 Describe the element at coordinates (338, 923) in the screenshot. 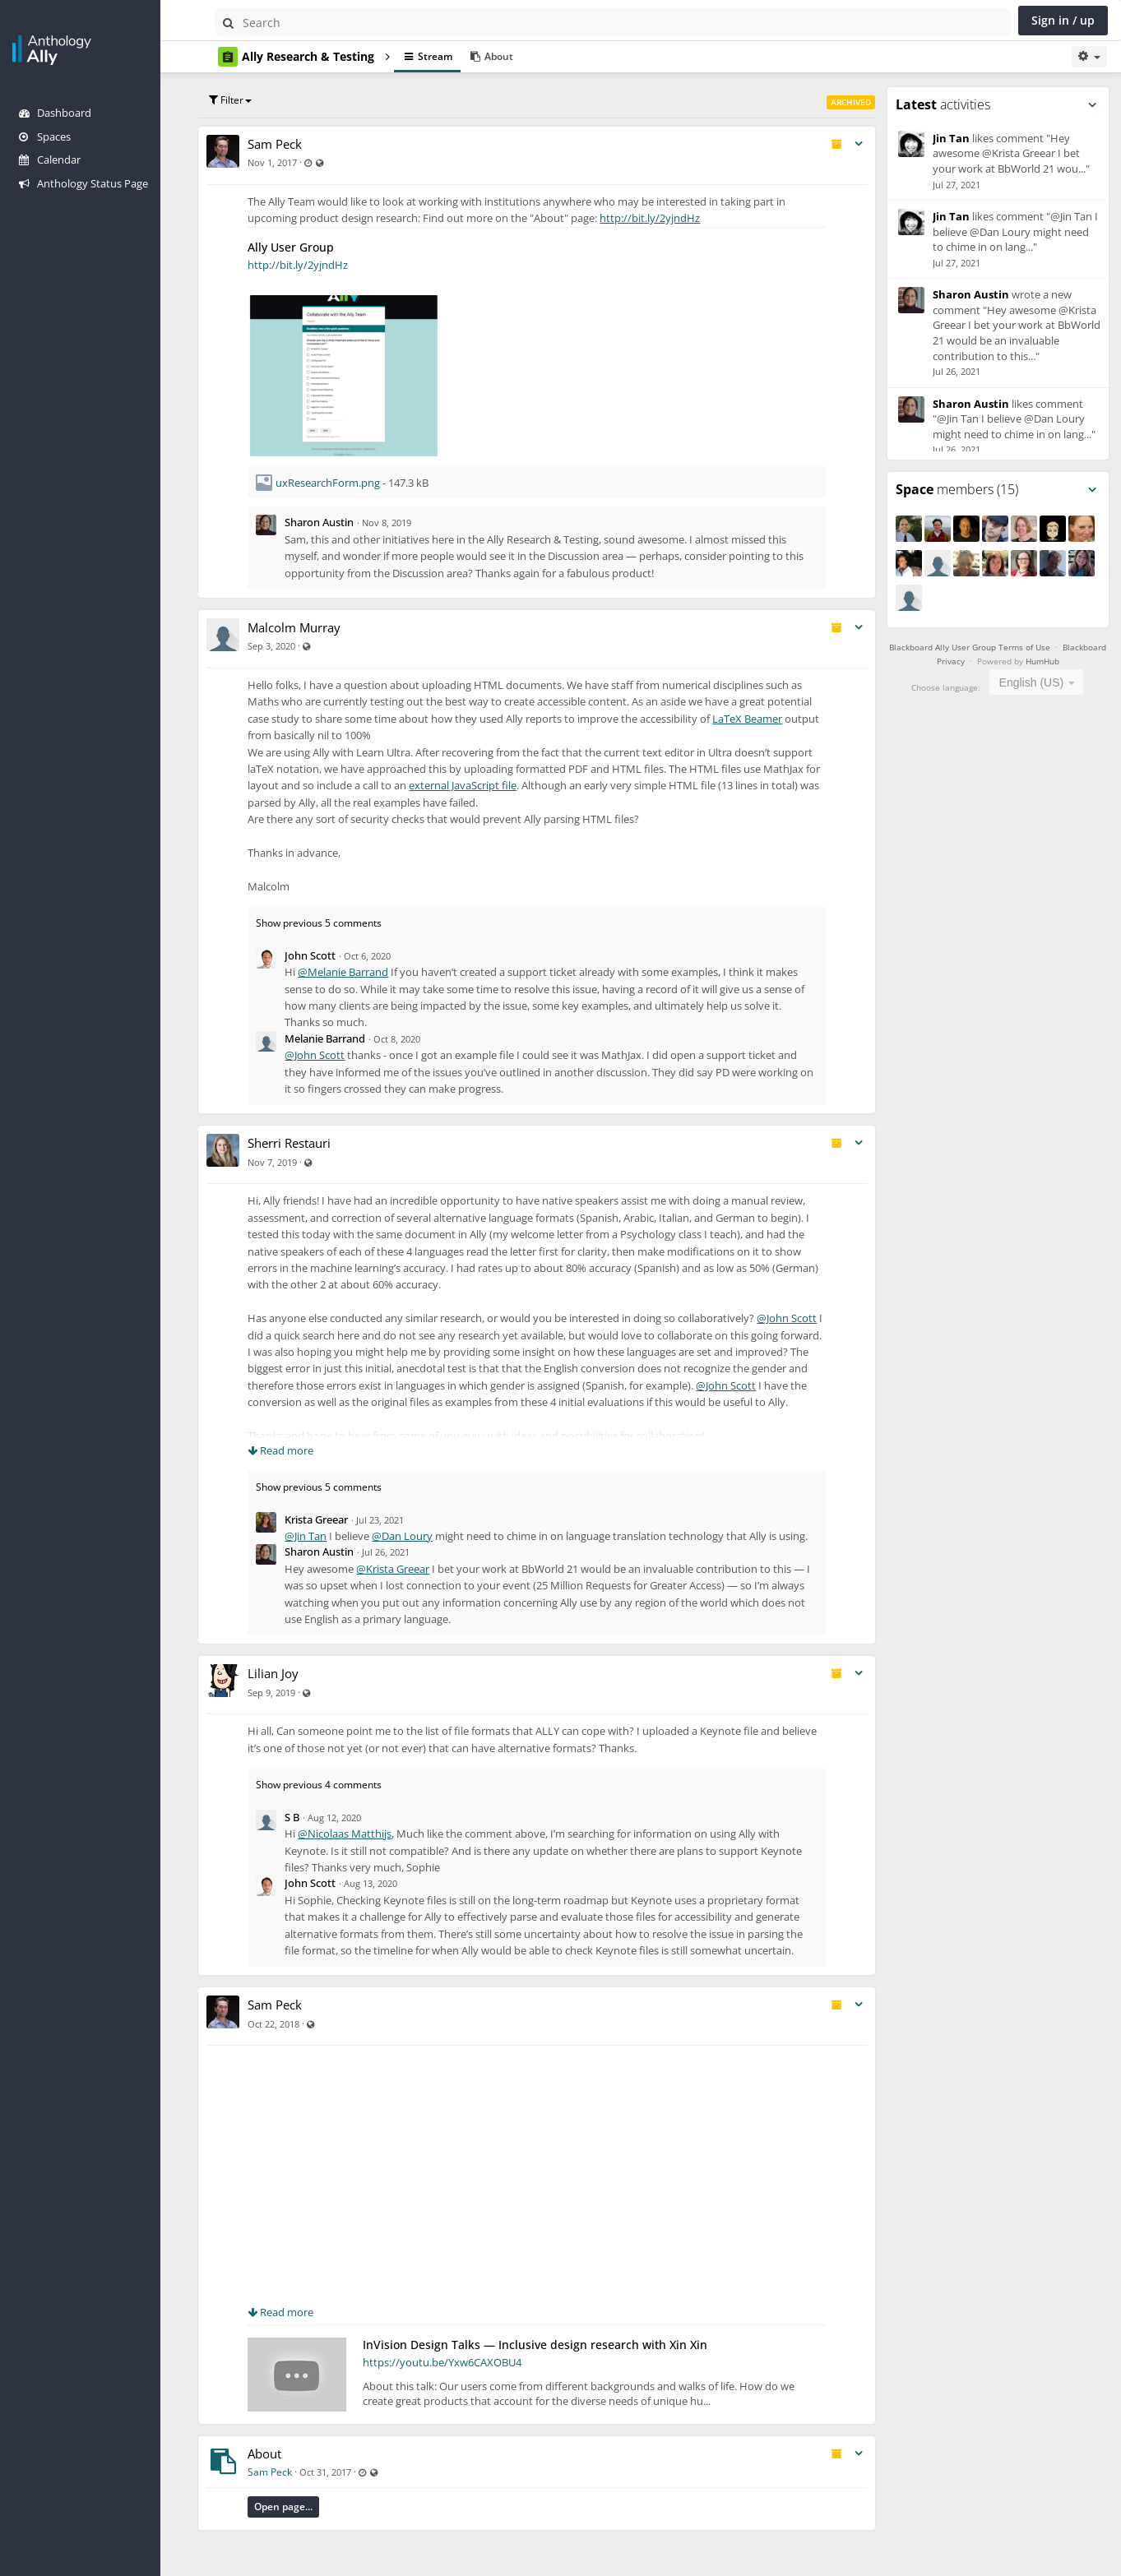

I see `Show previous 5 comments` at that location.